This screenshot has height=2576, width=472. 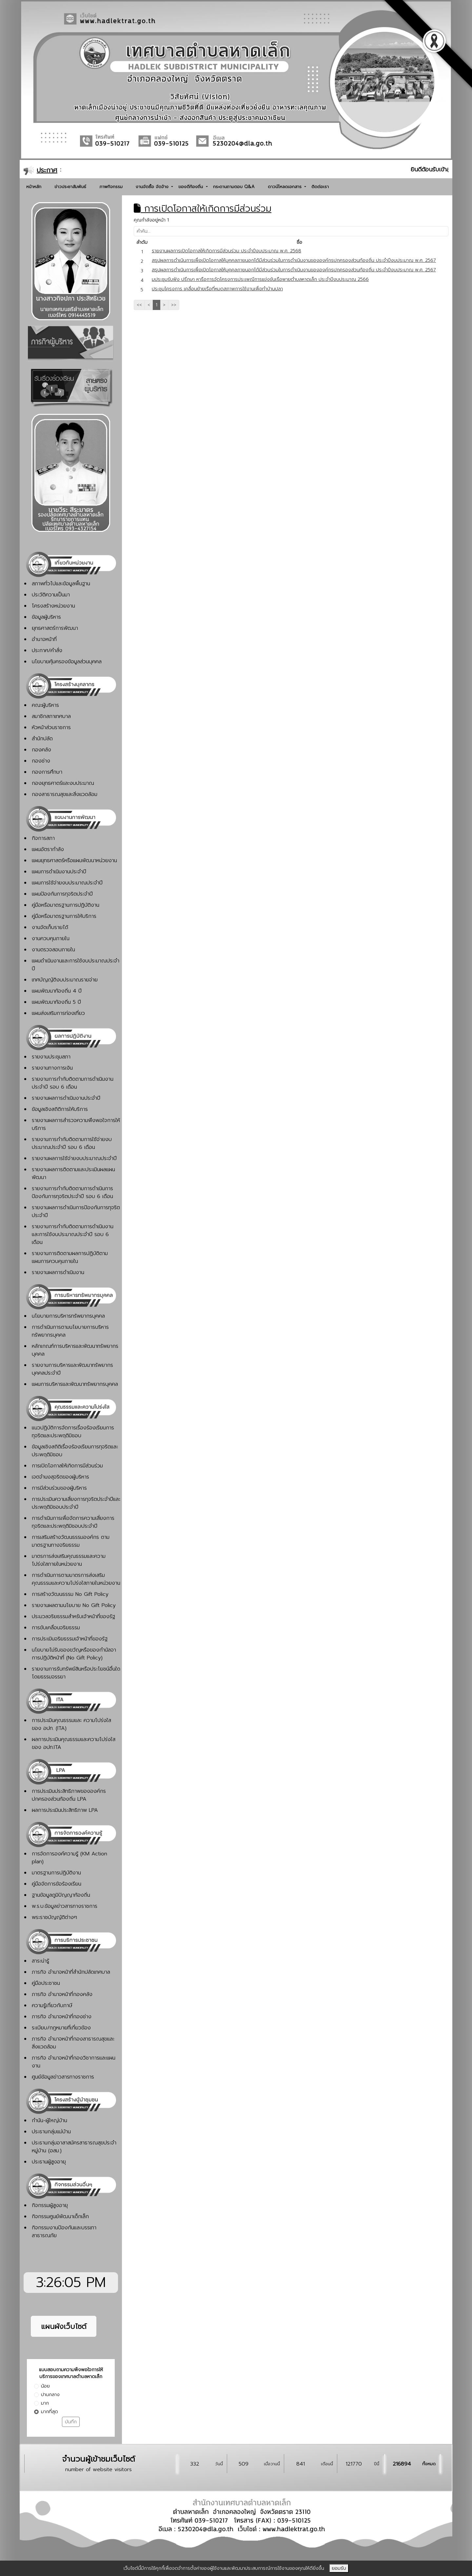 What do you see at coordinates (339, 2568) in the screenshot?
I see `ยอมรับ` at bounding box center [339, 2568].